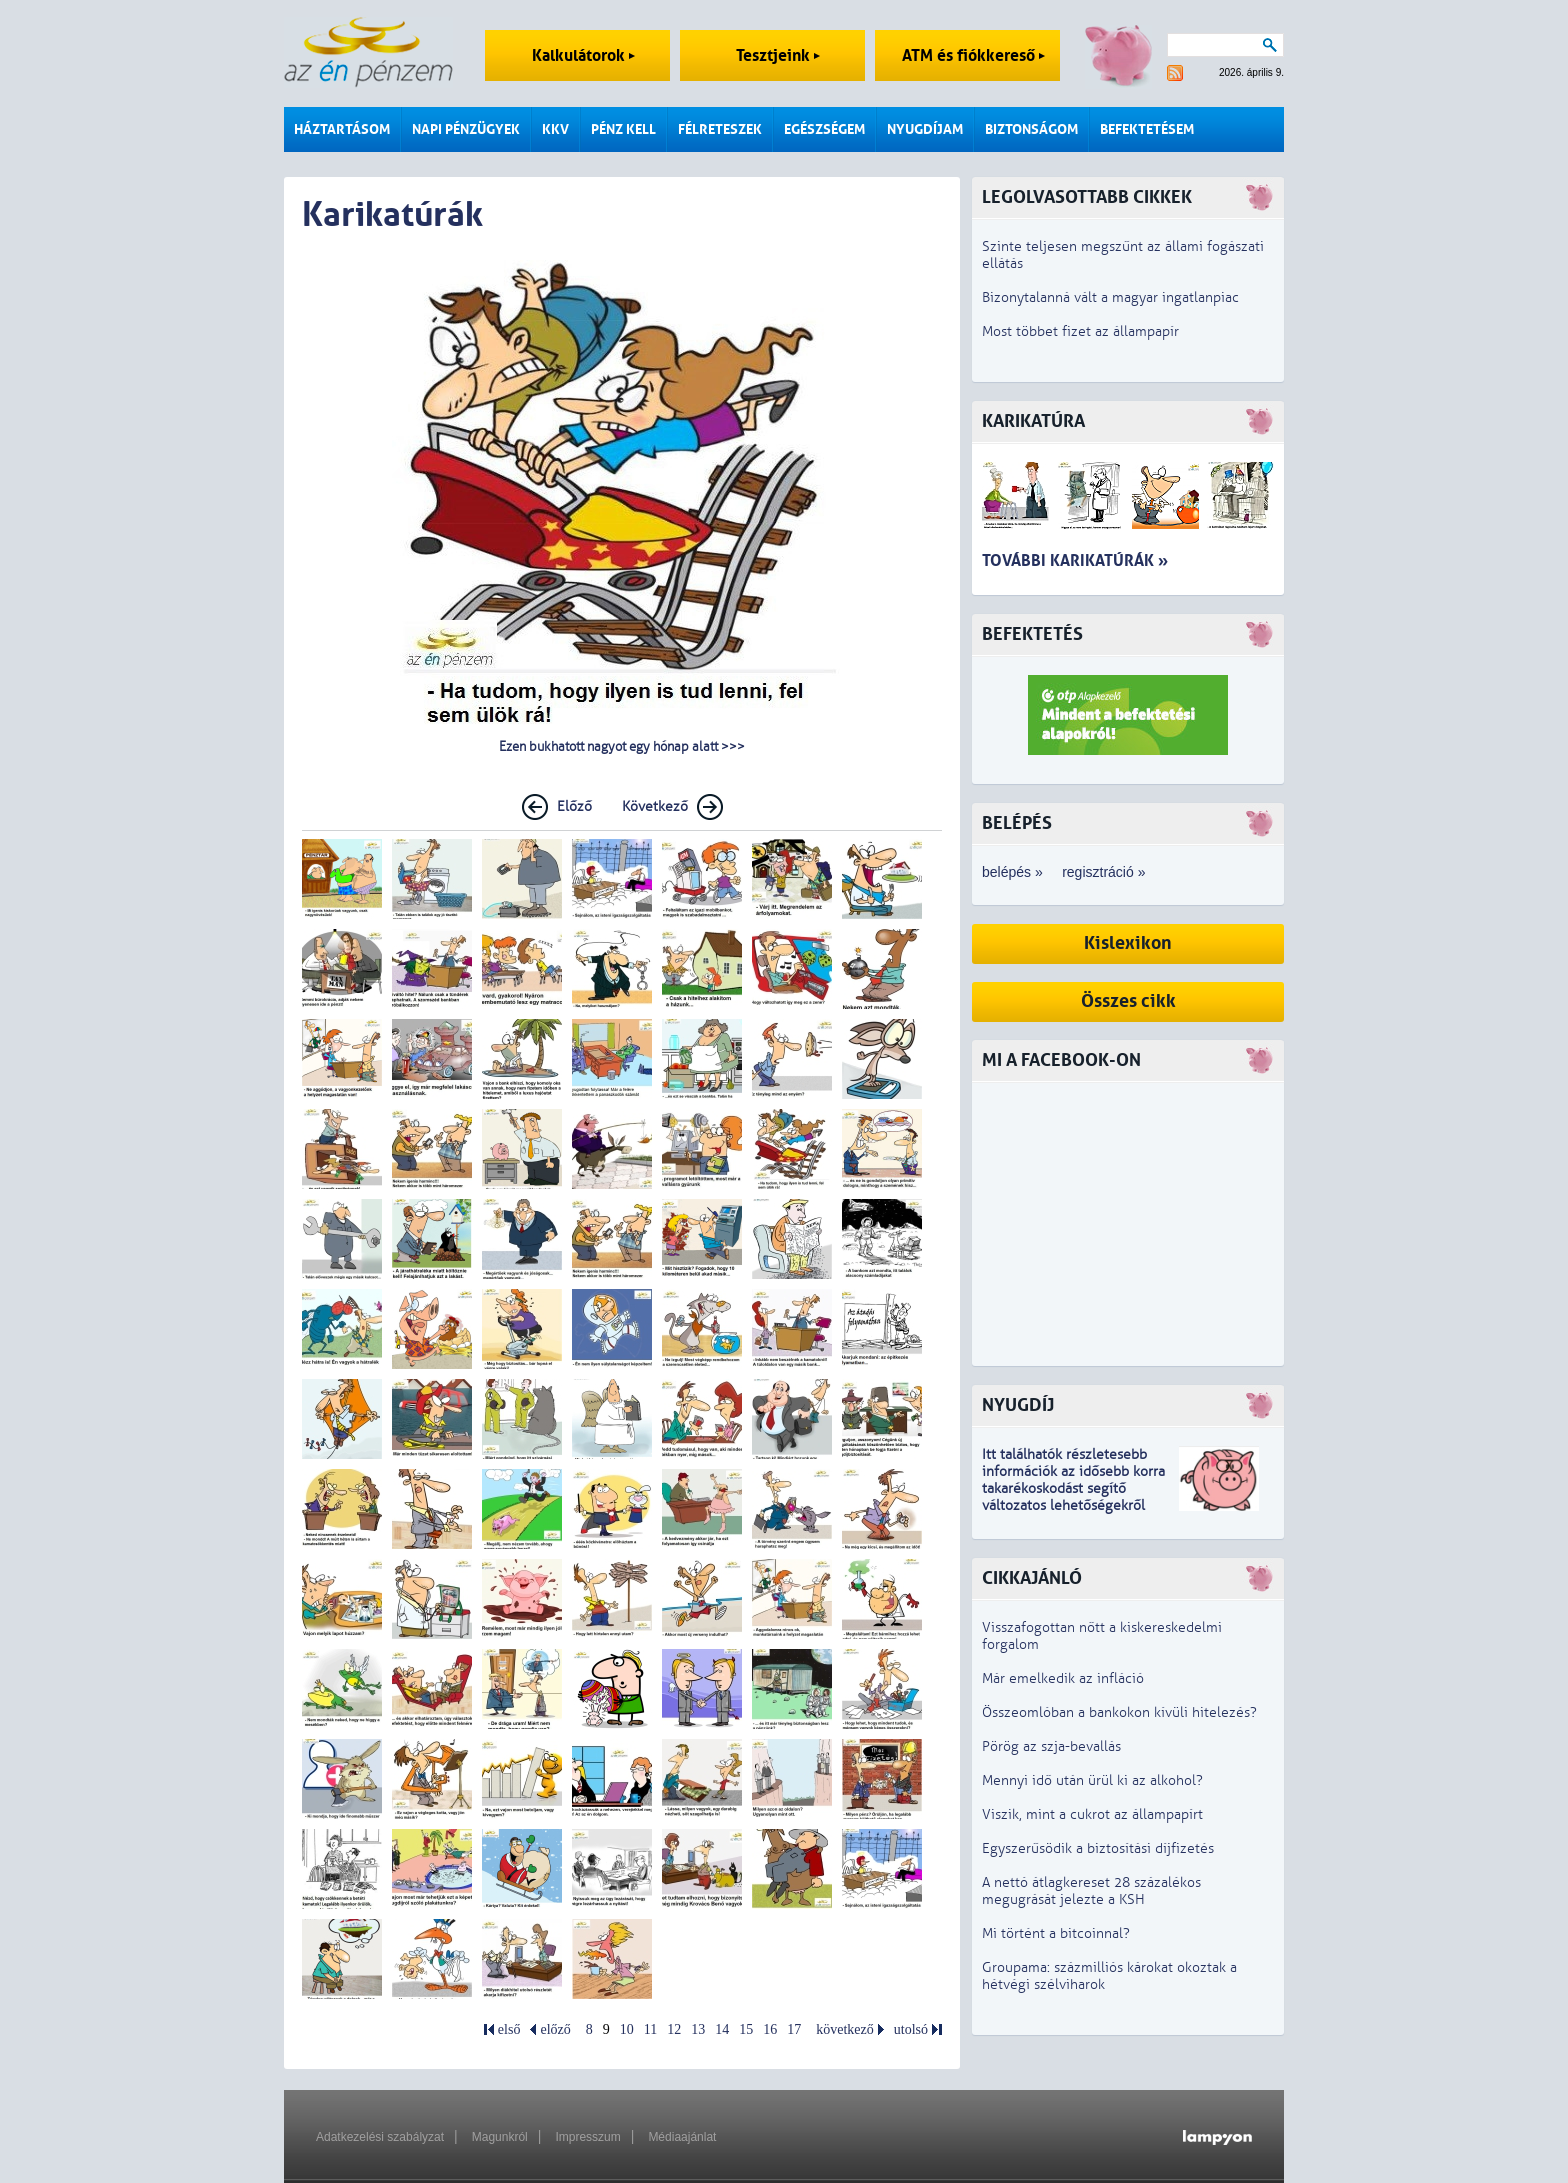 The image size is (1568, 2183). What do you see at coordinates (1075, 560) in the screenshot?
I see `További karikatúrák »` at bounding box center [1075, 560].